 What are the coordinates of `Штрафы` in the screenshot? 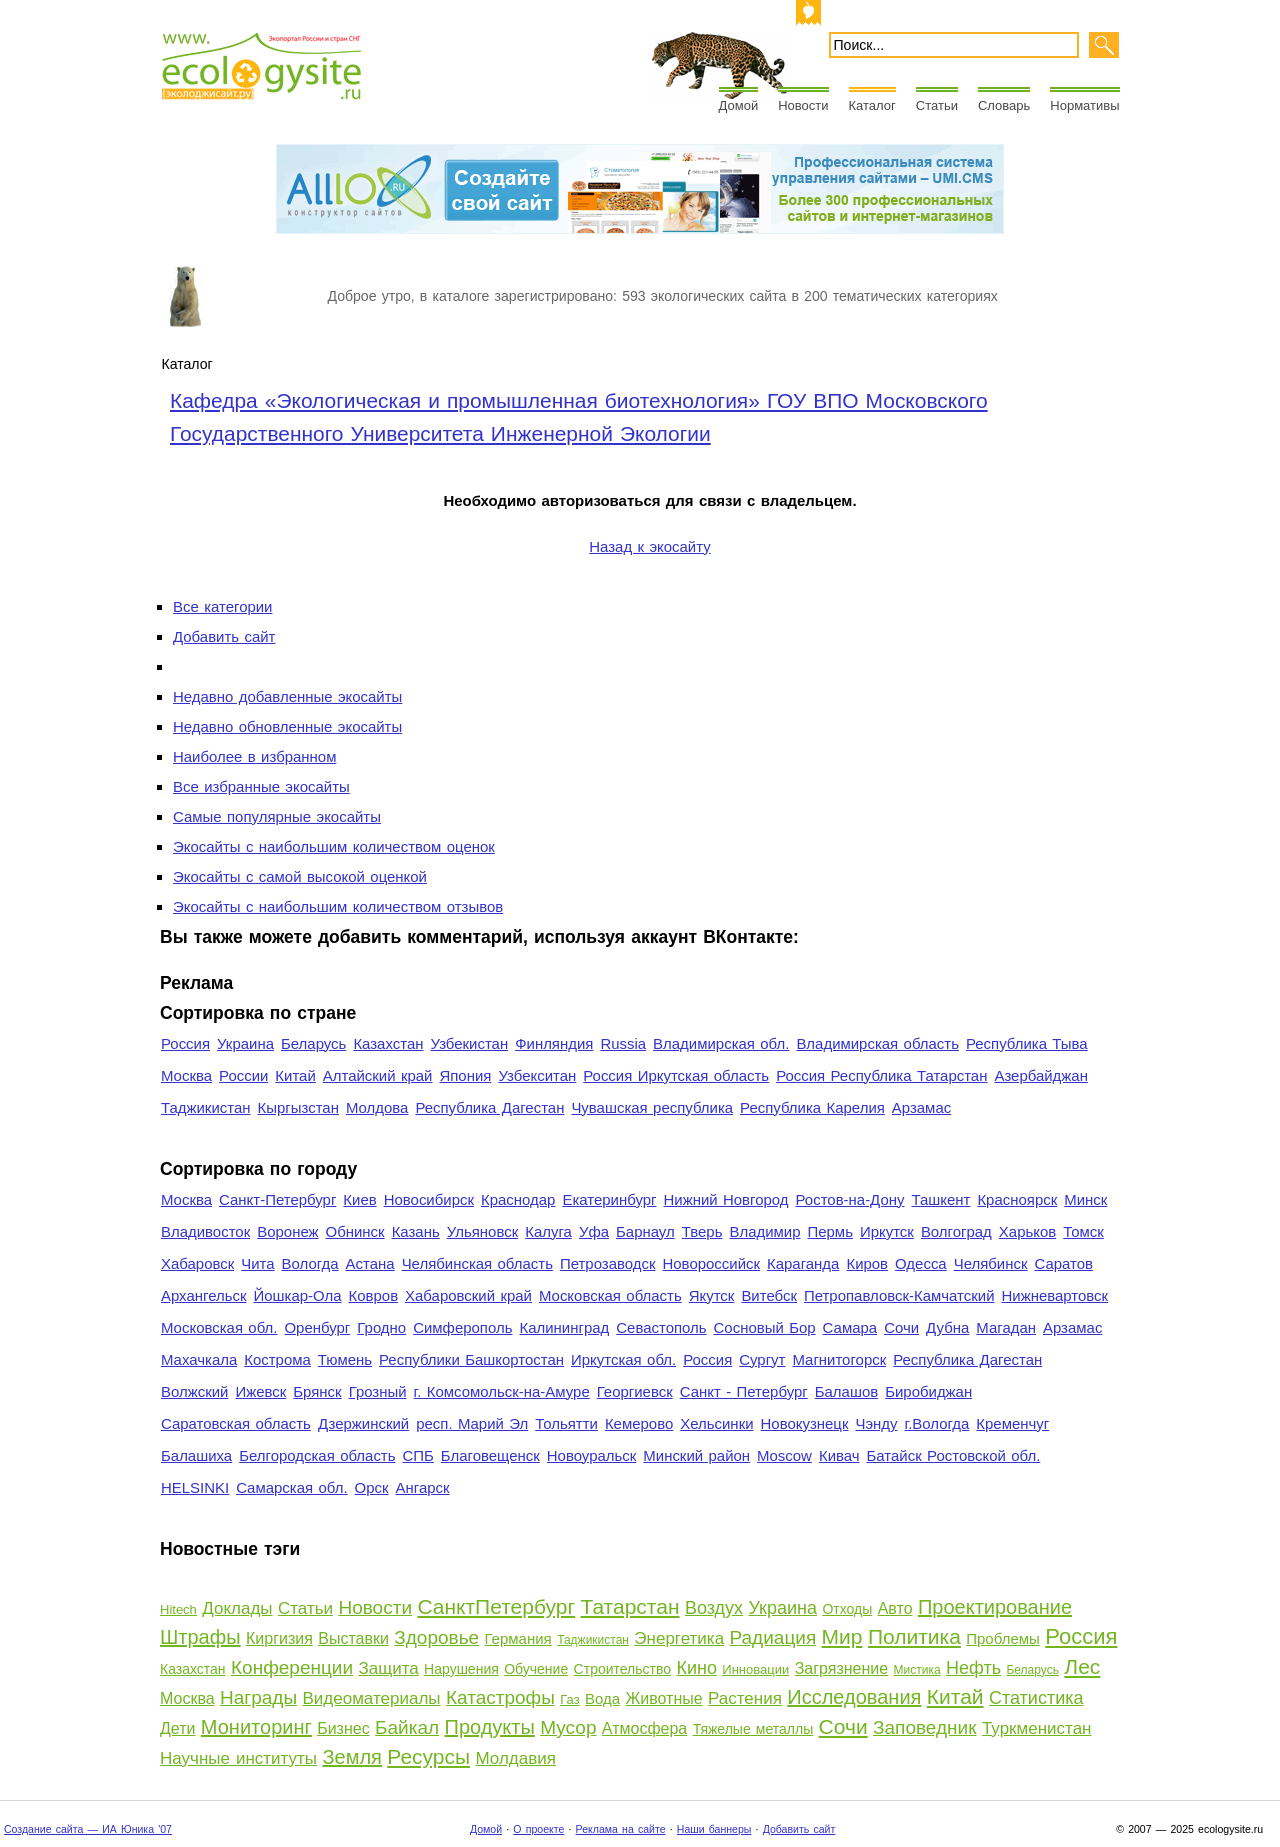 It's located at (200, 1637).